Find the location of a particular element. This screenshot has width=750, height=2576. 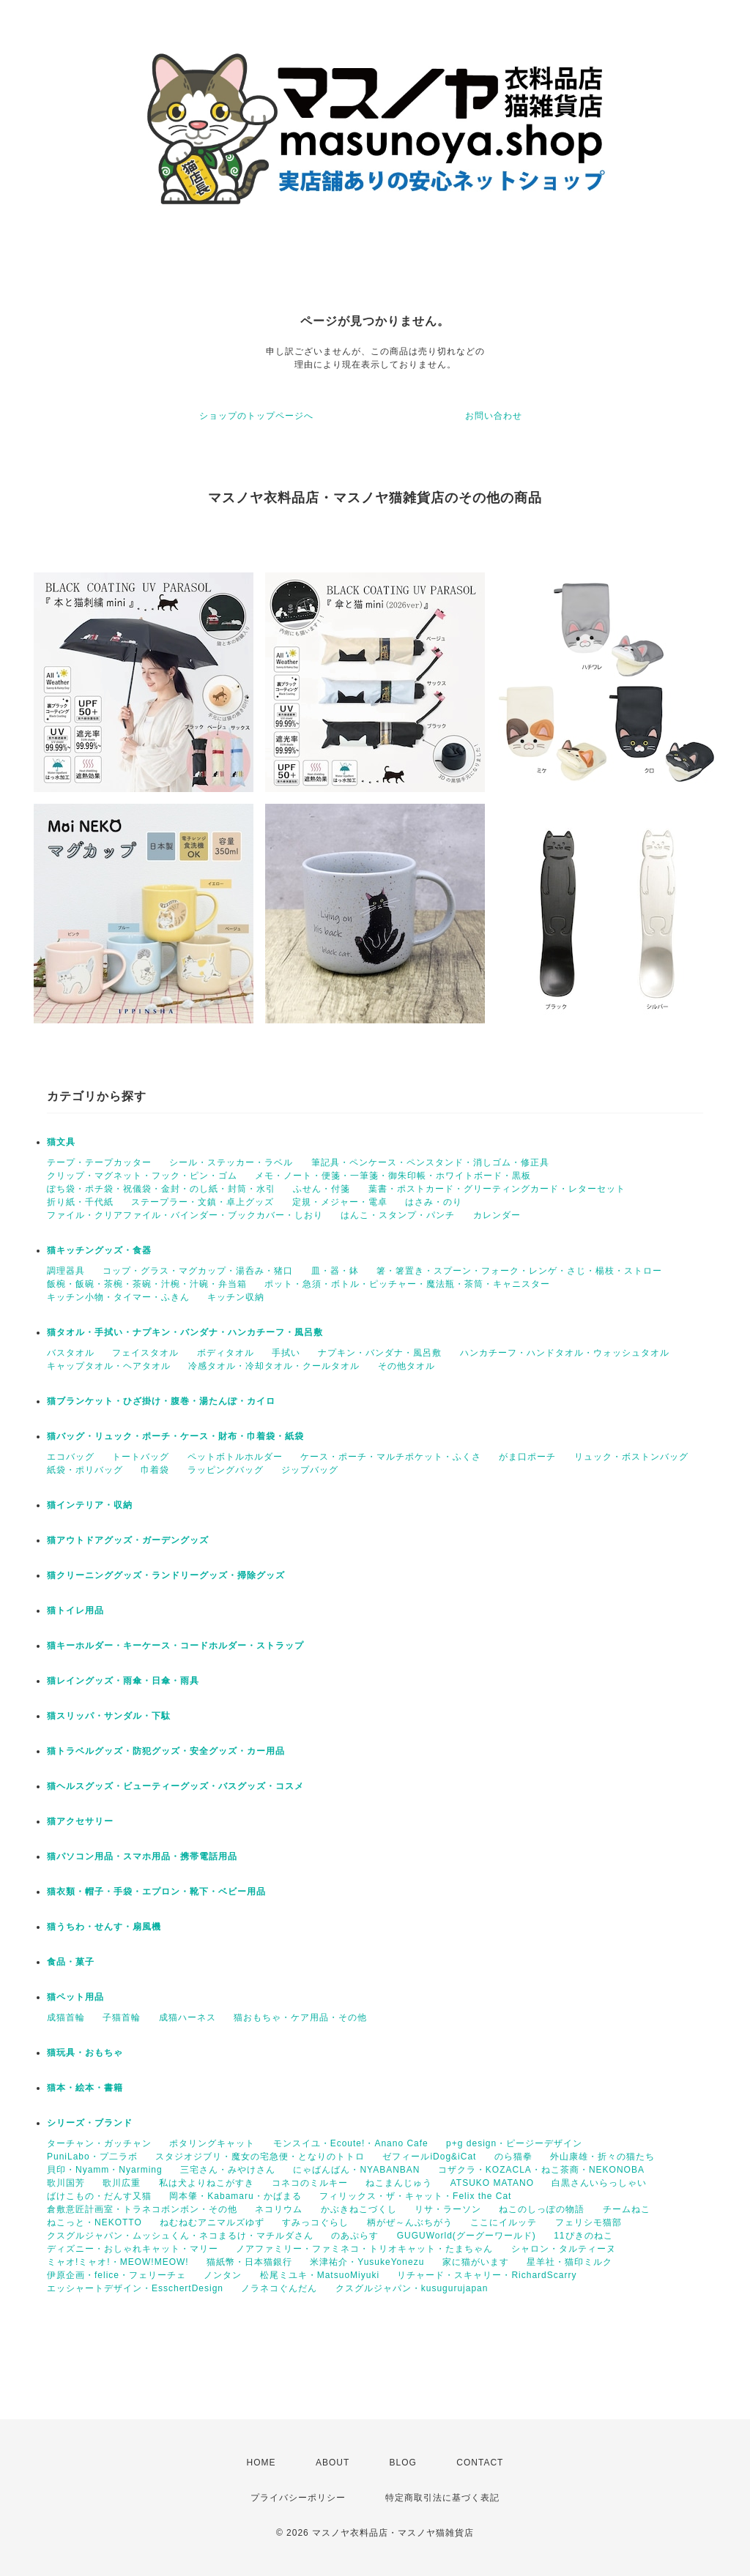

キッチン小物・タイマー・ふきん is located at coordinates (118, 1297).